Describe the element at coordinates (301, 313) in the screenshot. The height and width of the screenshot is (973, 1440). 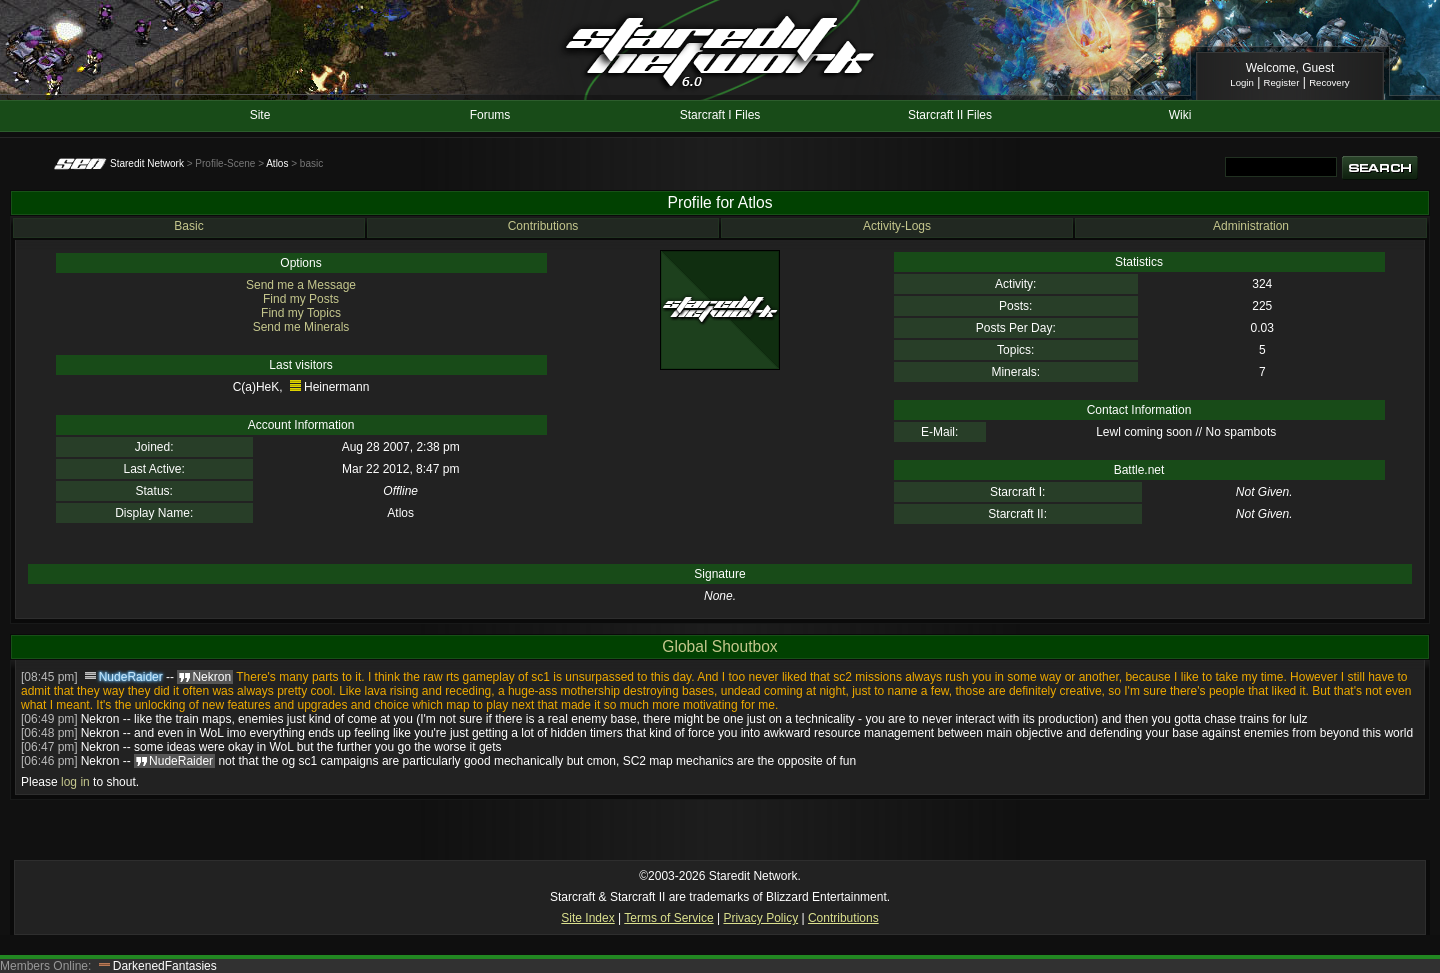
I see `Find my Topics` at that location.